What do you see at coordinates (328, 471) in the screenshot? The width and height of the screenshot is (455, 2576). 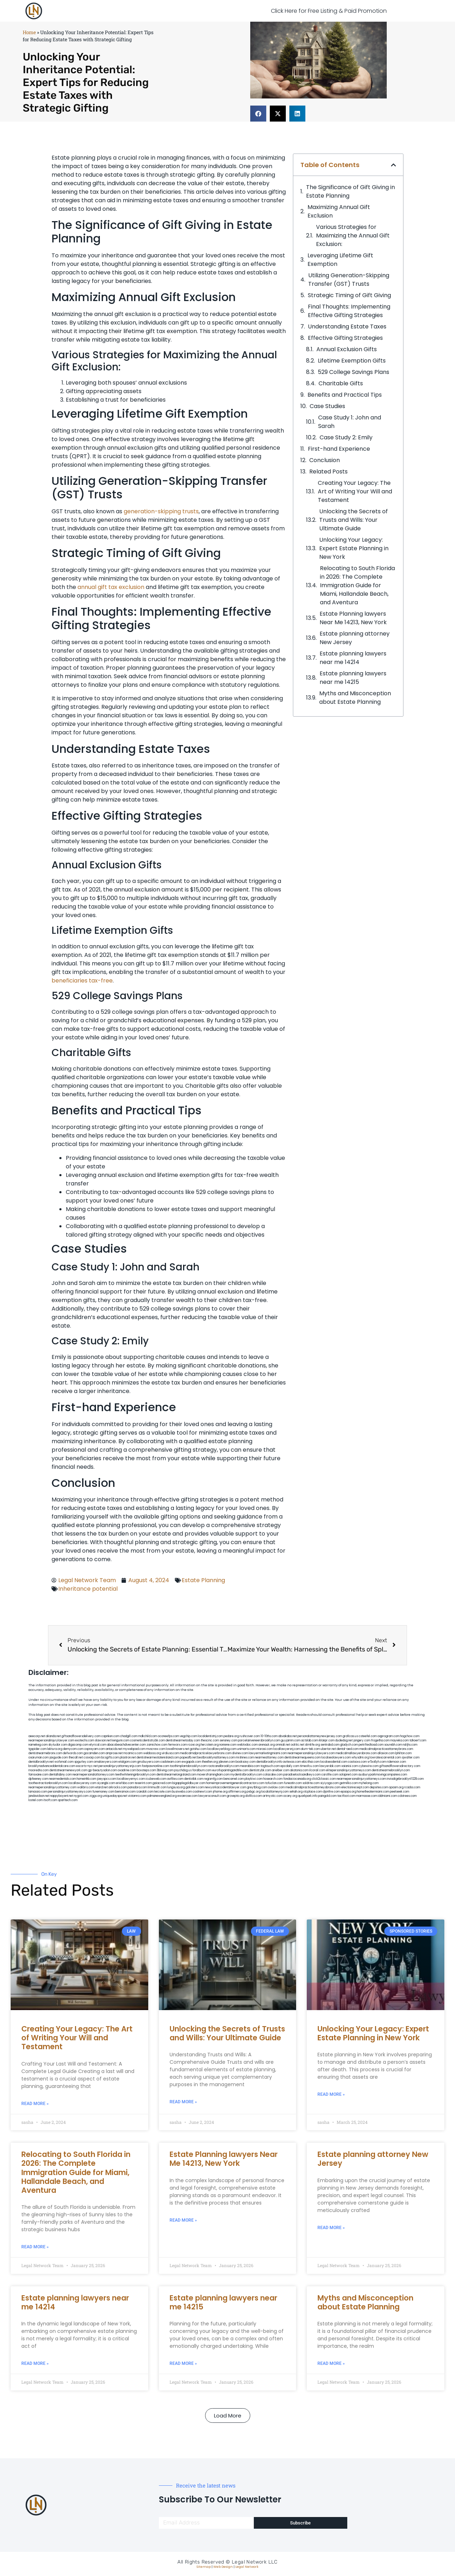 I see `Related Posts` at bounding box center [328, 471].